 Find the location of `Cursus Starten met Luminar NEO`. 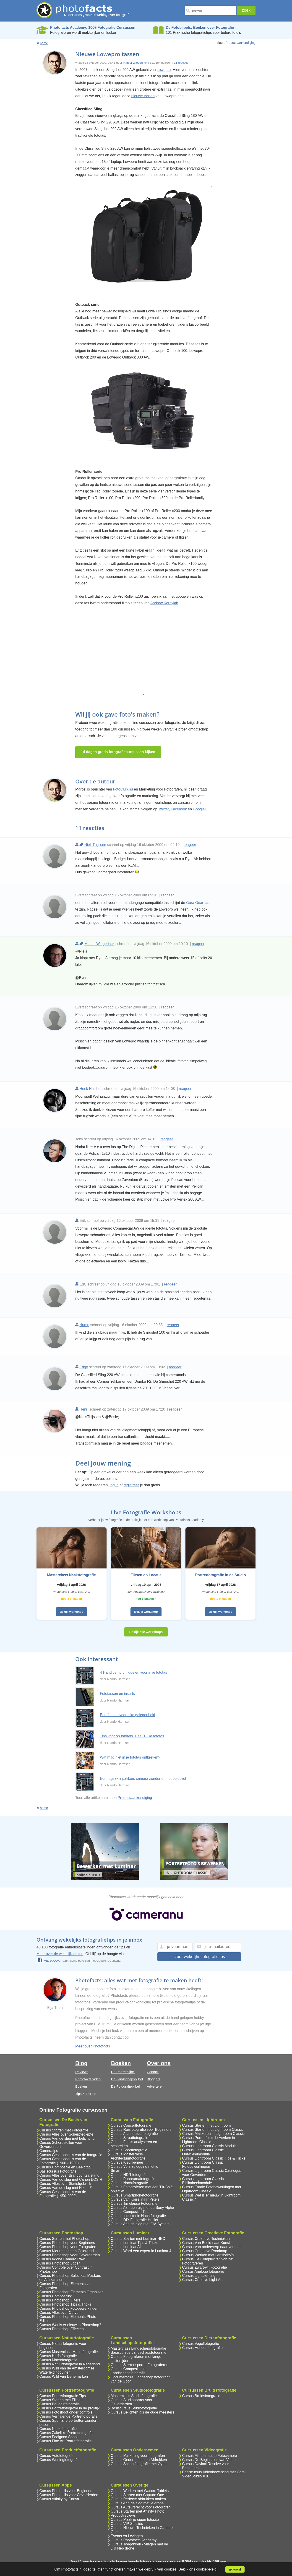

Cursus Starten met Luminar NEO is located at coordinates (138, 2239).